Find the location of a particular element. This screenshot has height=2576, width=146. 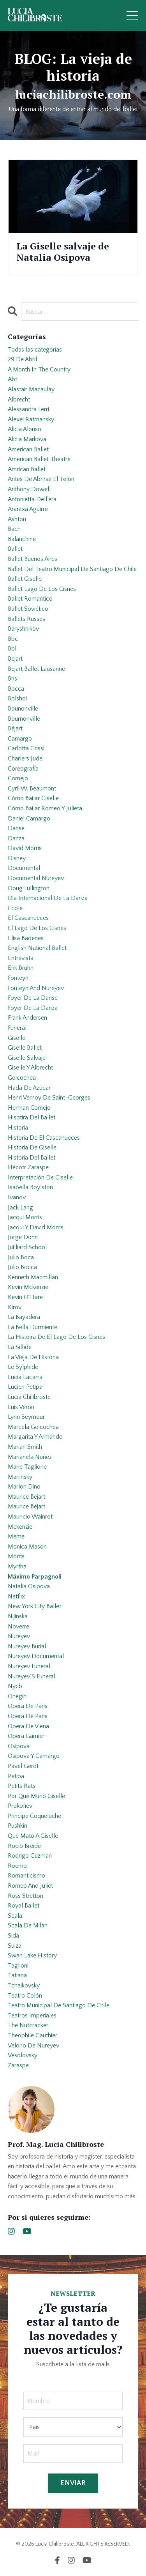

prokofiev is located at coordinates (20, 1805).